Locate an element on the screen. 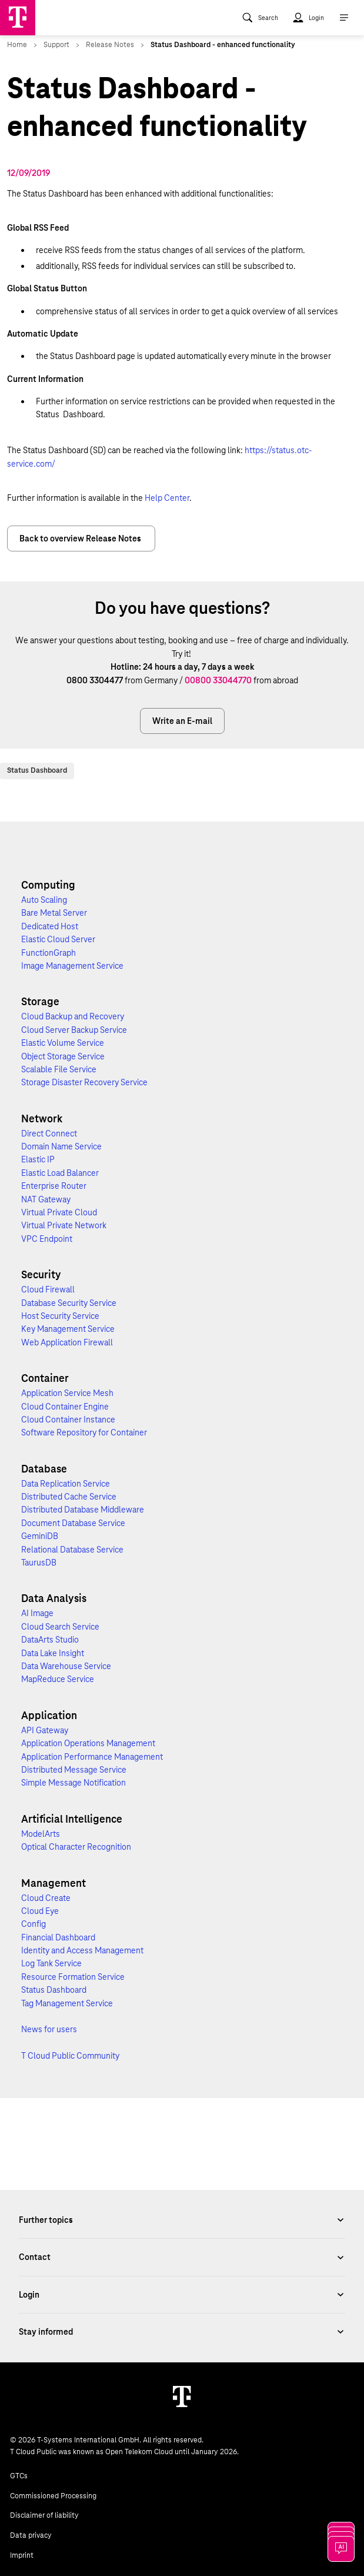 This screenshot has width=364, height=2576. VPC Endpoint is located at coordinates (46, 1239).